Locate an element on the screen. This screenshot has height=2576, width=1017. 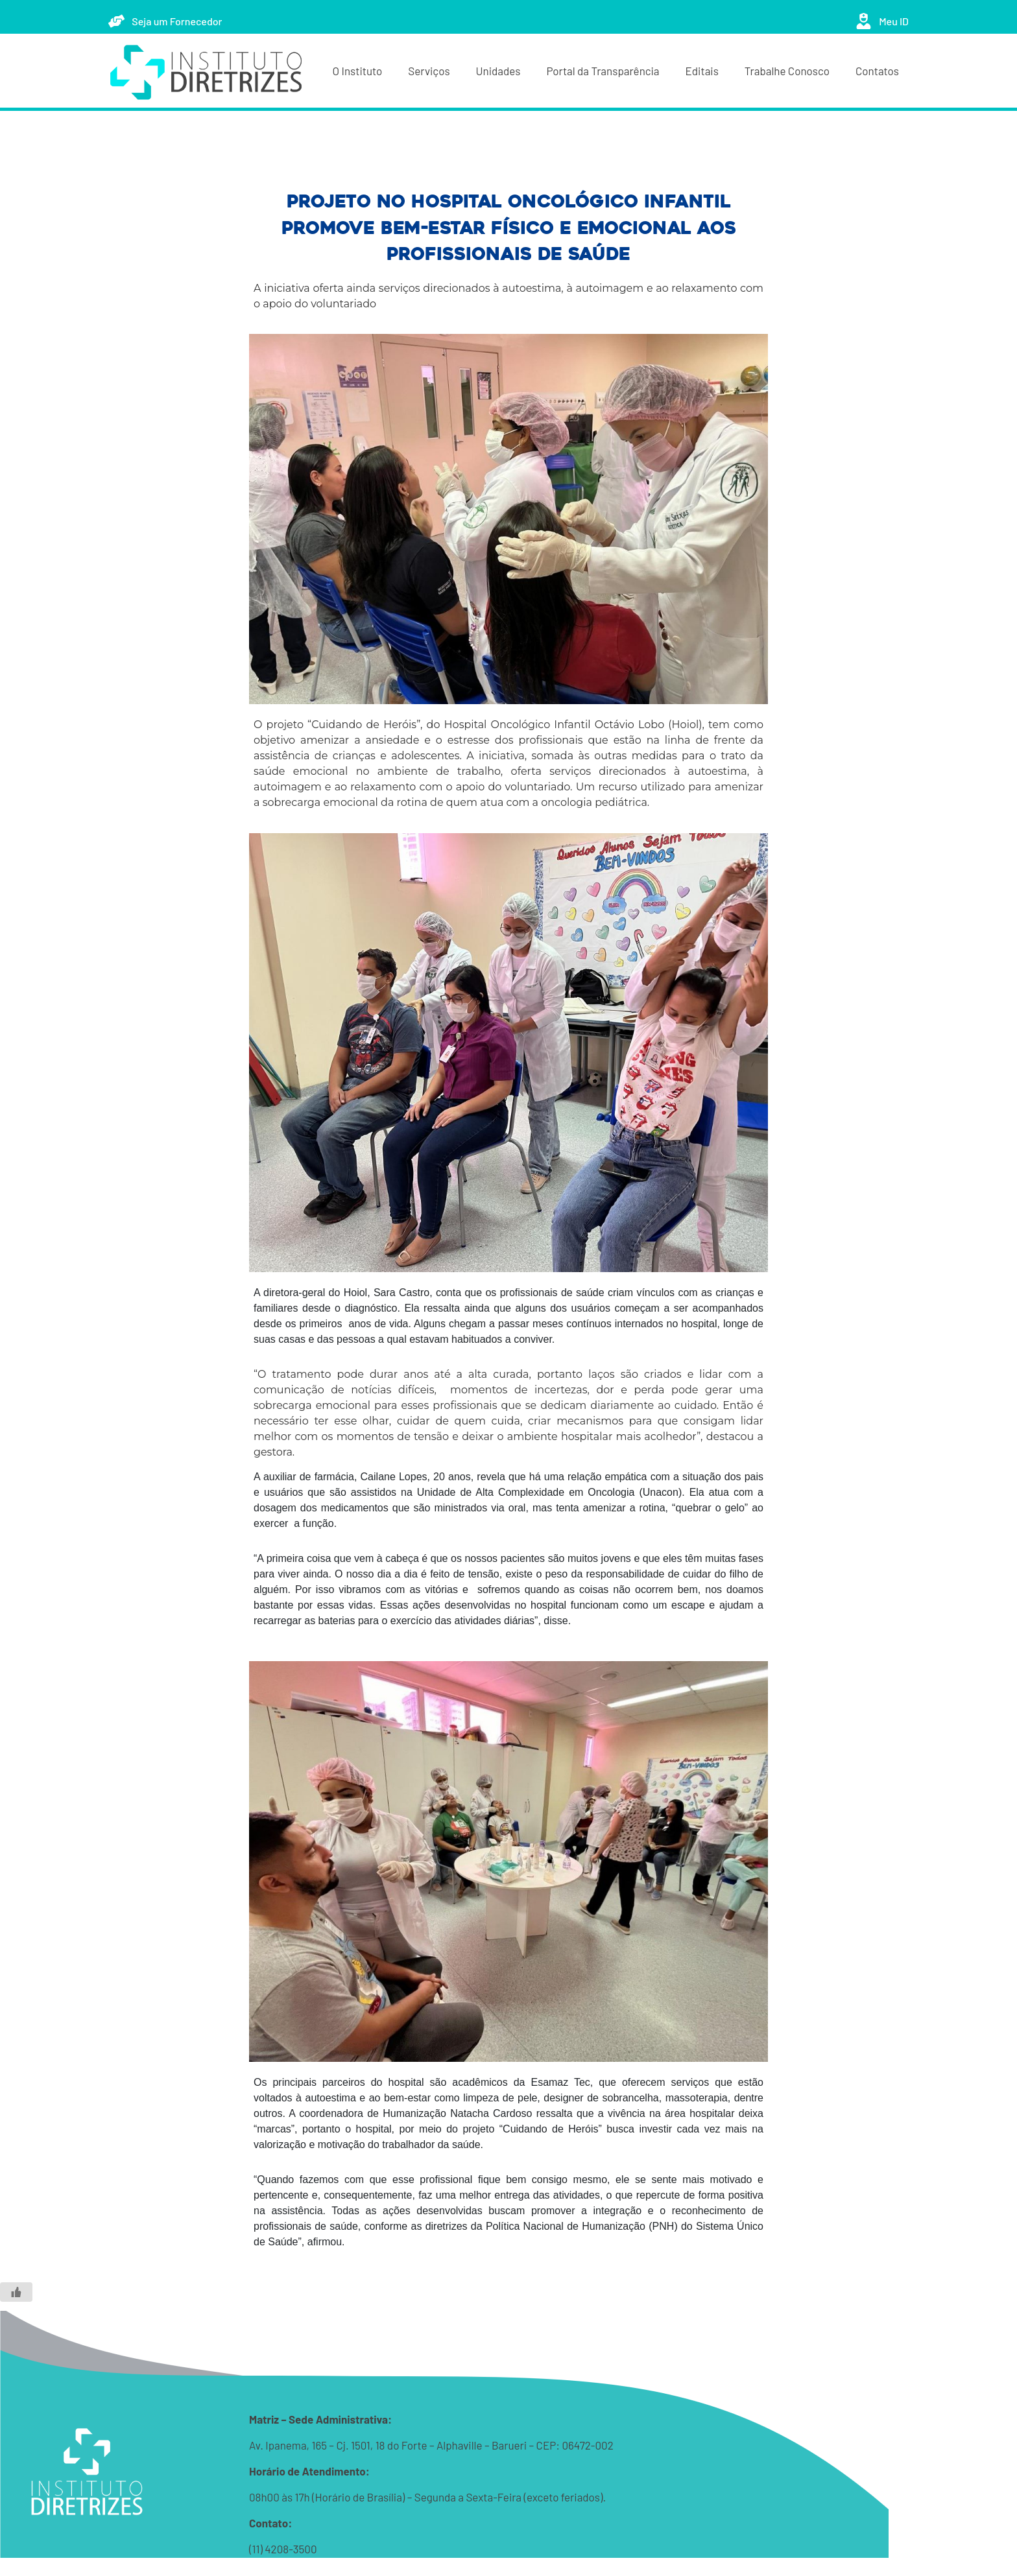
Editais is located at coordinates (702, 70).